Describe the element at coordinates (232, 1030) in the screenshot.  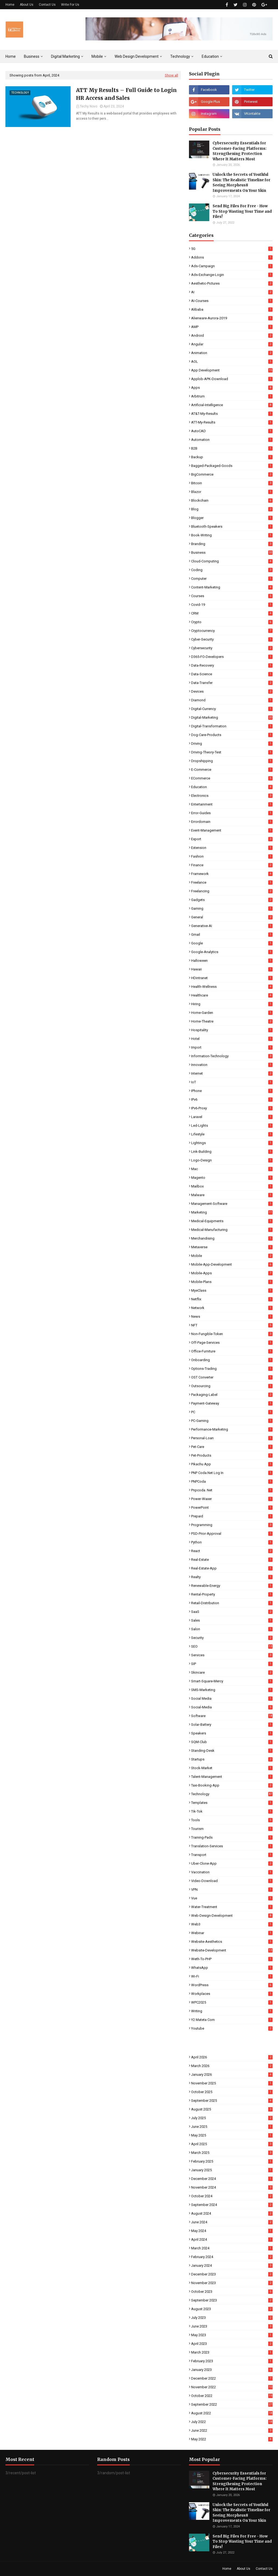
I see `Hospitality` at that location.